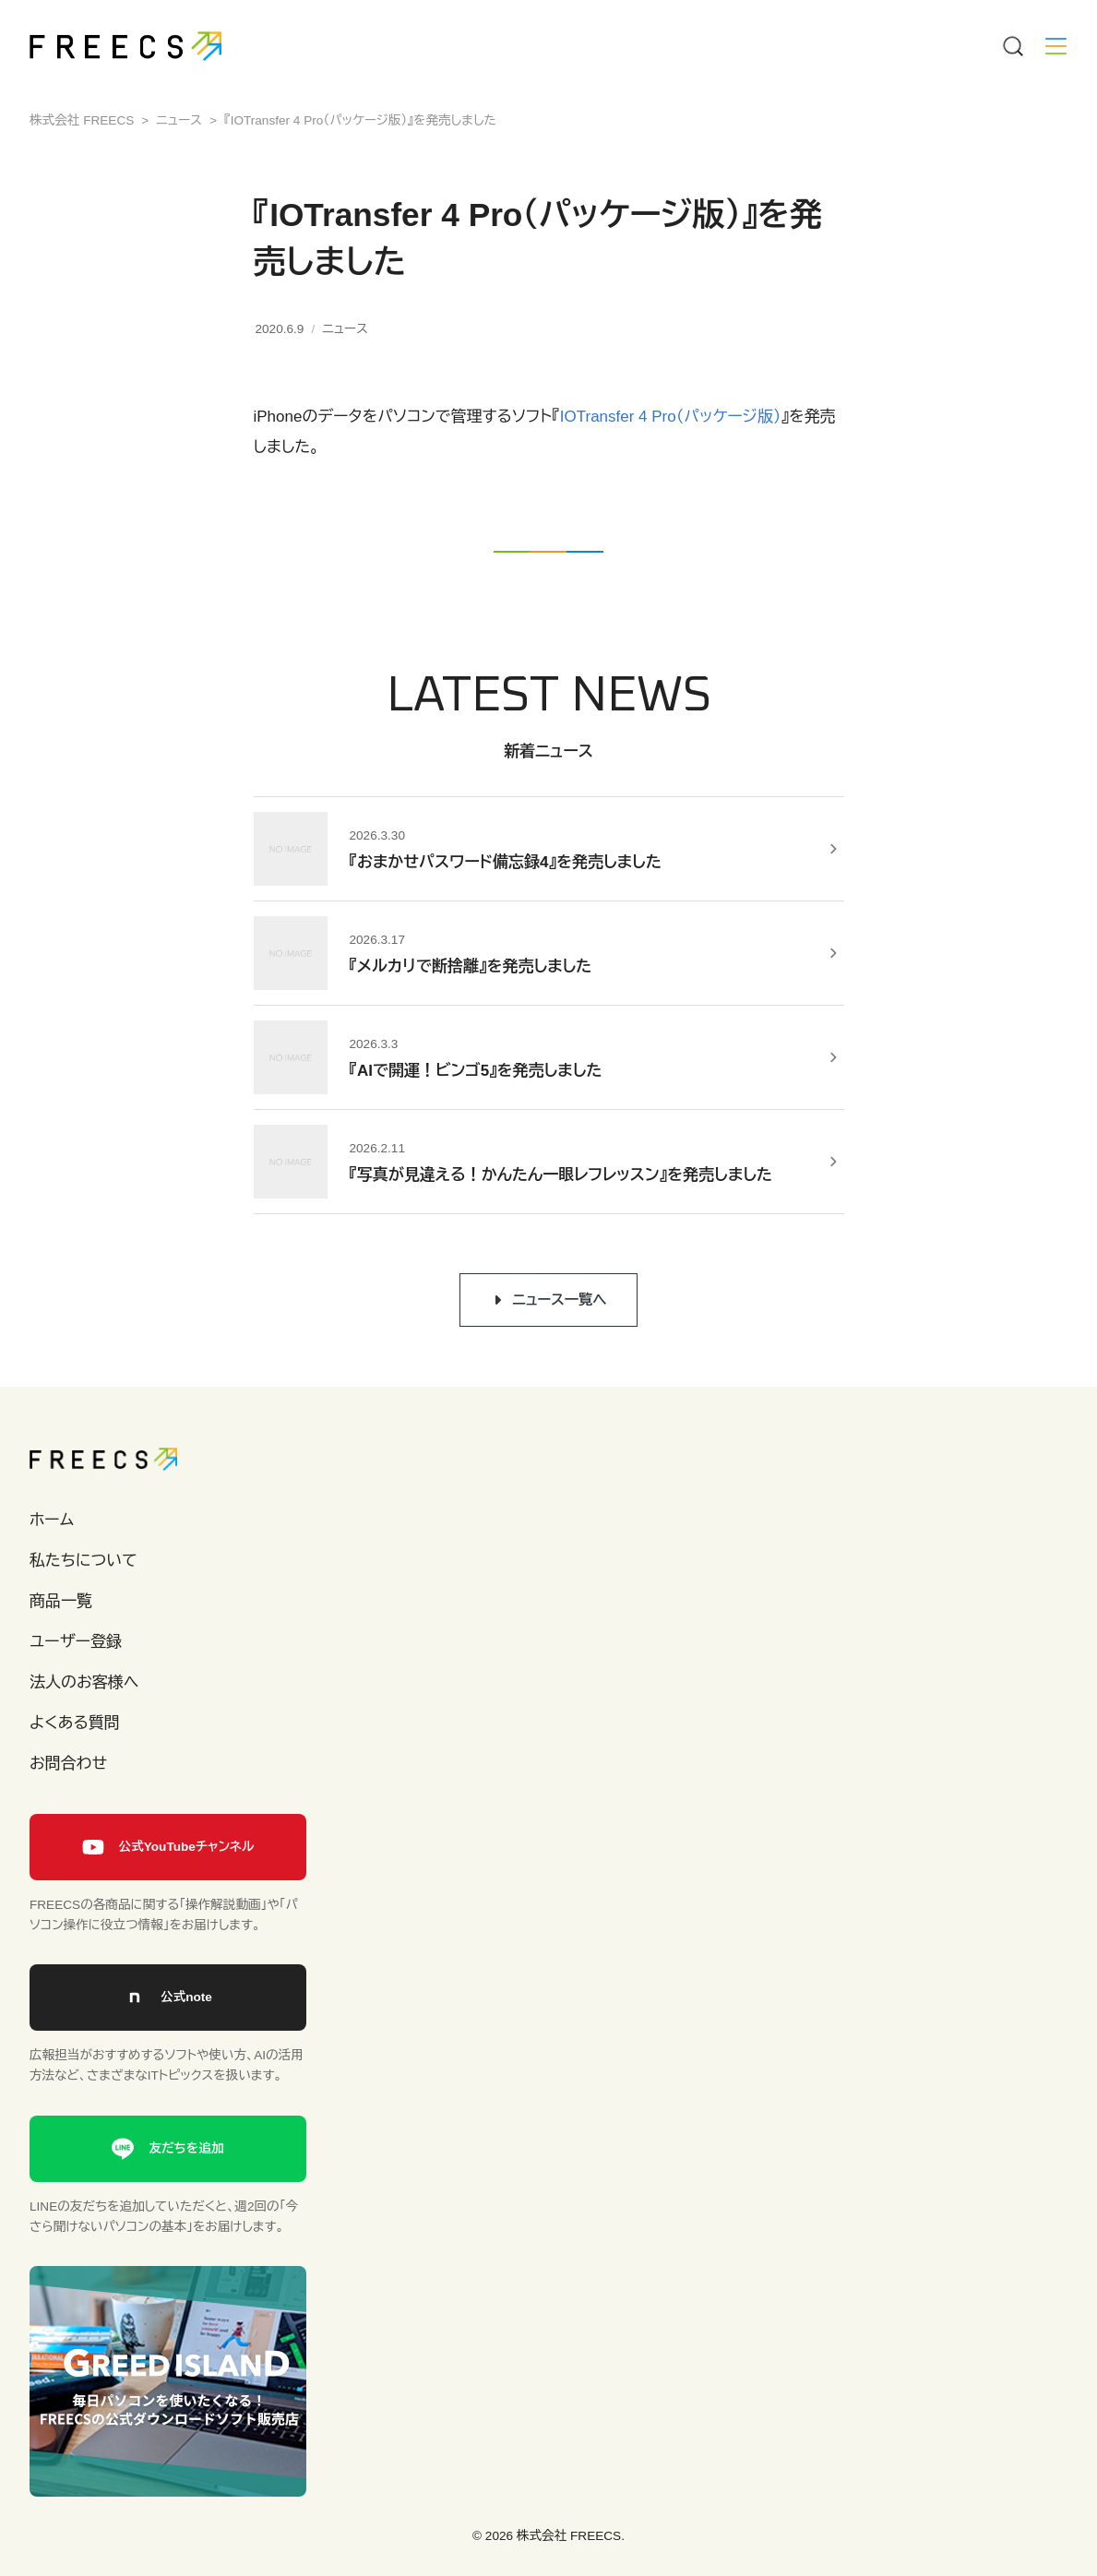 The height and width of the screenshot is (2576, 1097). I want to click on 法人のお客様へ, so click(84, 1682).